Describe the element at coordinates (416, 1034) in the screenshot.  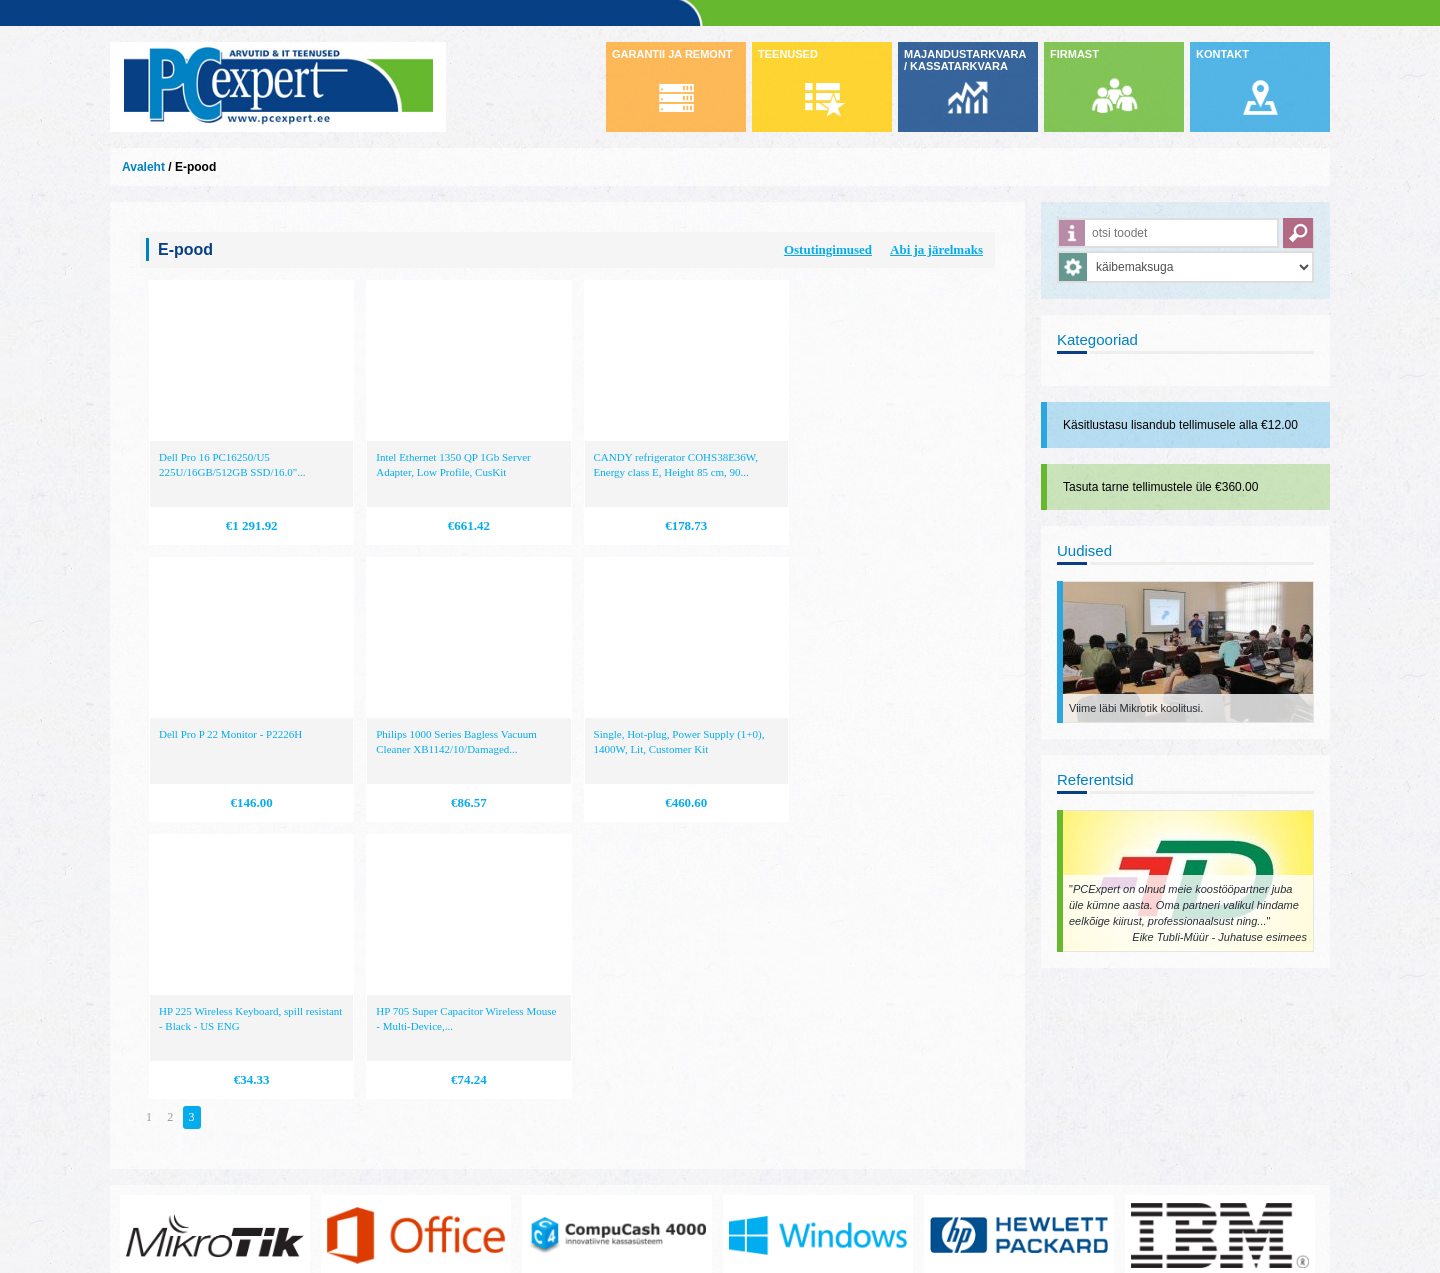
I see `https://www.office.com/` at that location.